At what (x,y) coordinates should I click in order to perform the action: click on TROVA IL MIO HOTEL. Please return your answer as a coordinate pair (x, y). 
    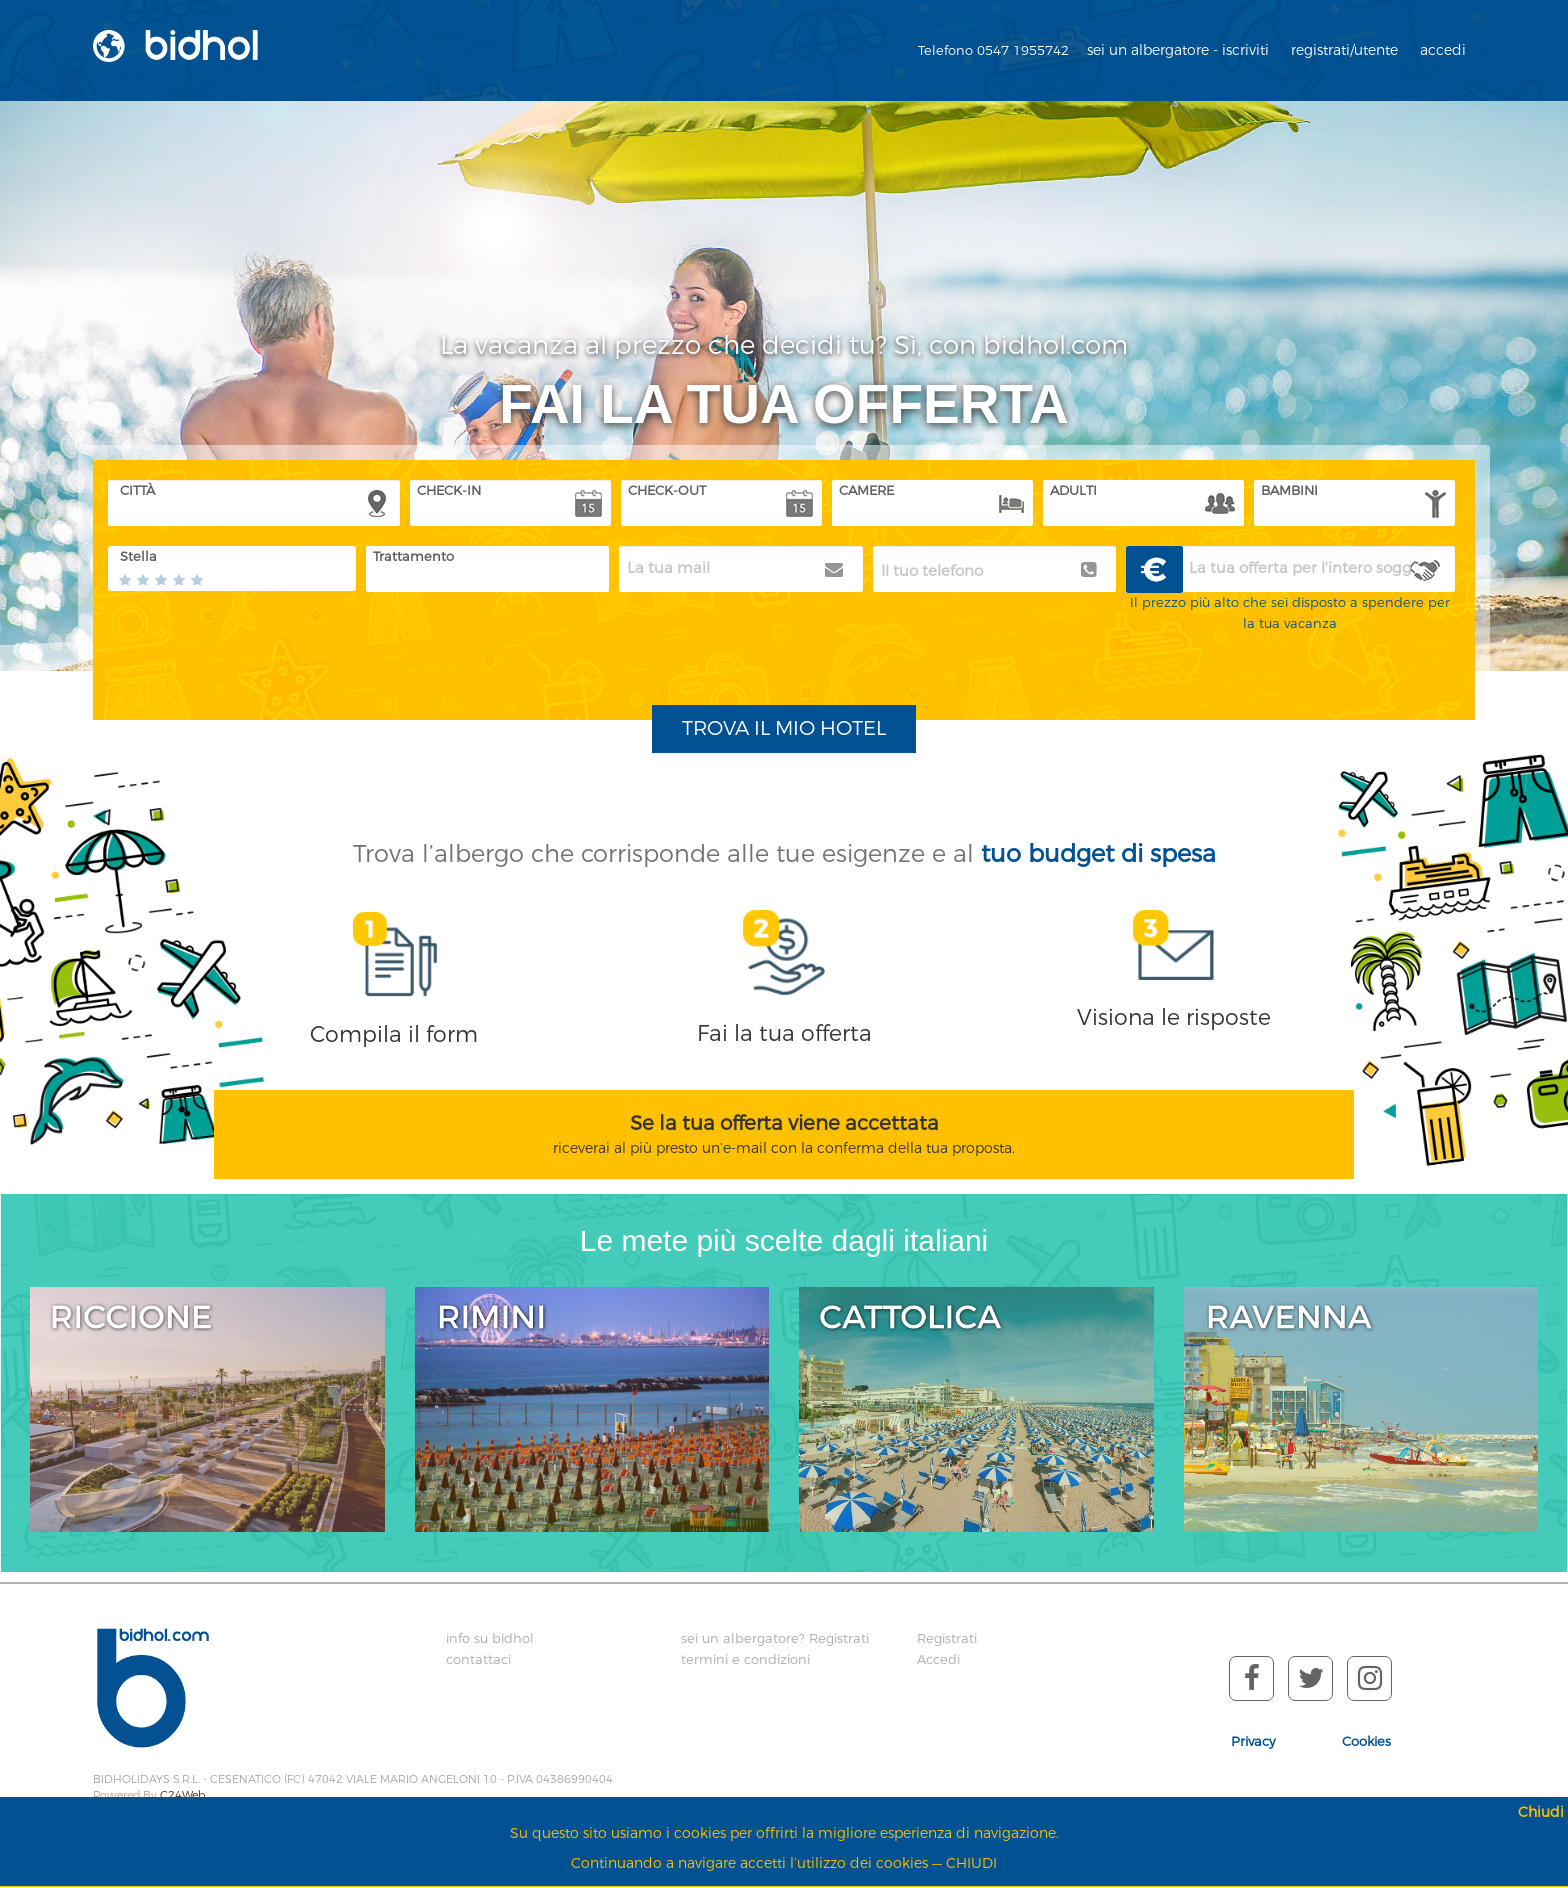
    Looking at the image, I should click on (784, 728).